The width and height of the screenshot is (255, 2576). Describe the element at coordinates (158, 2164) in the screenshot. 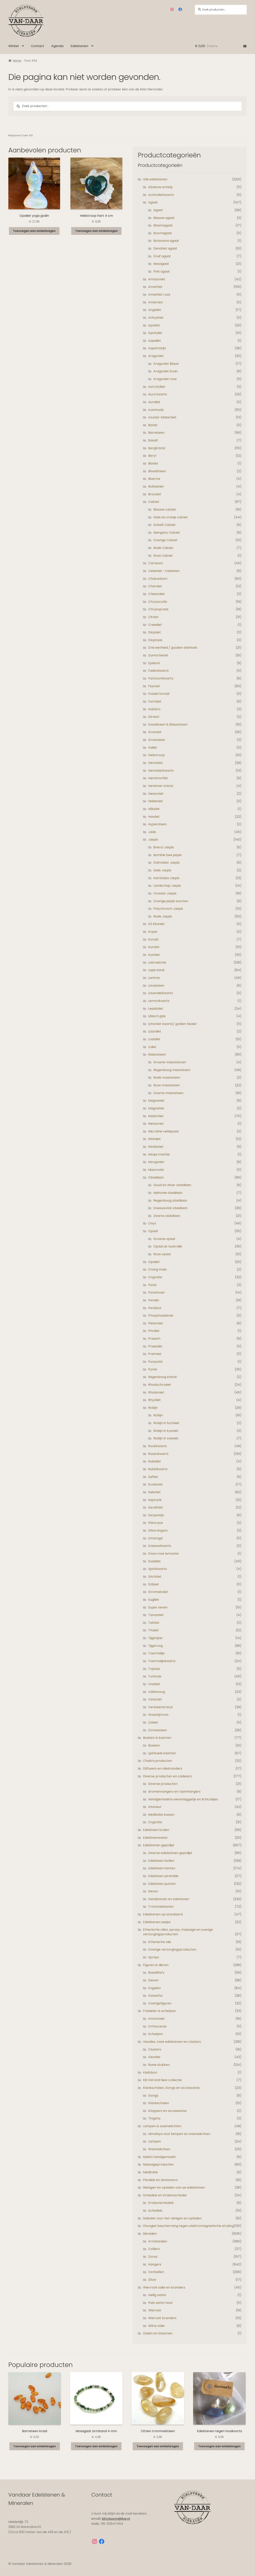

I see `Massageproducten` at that location.